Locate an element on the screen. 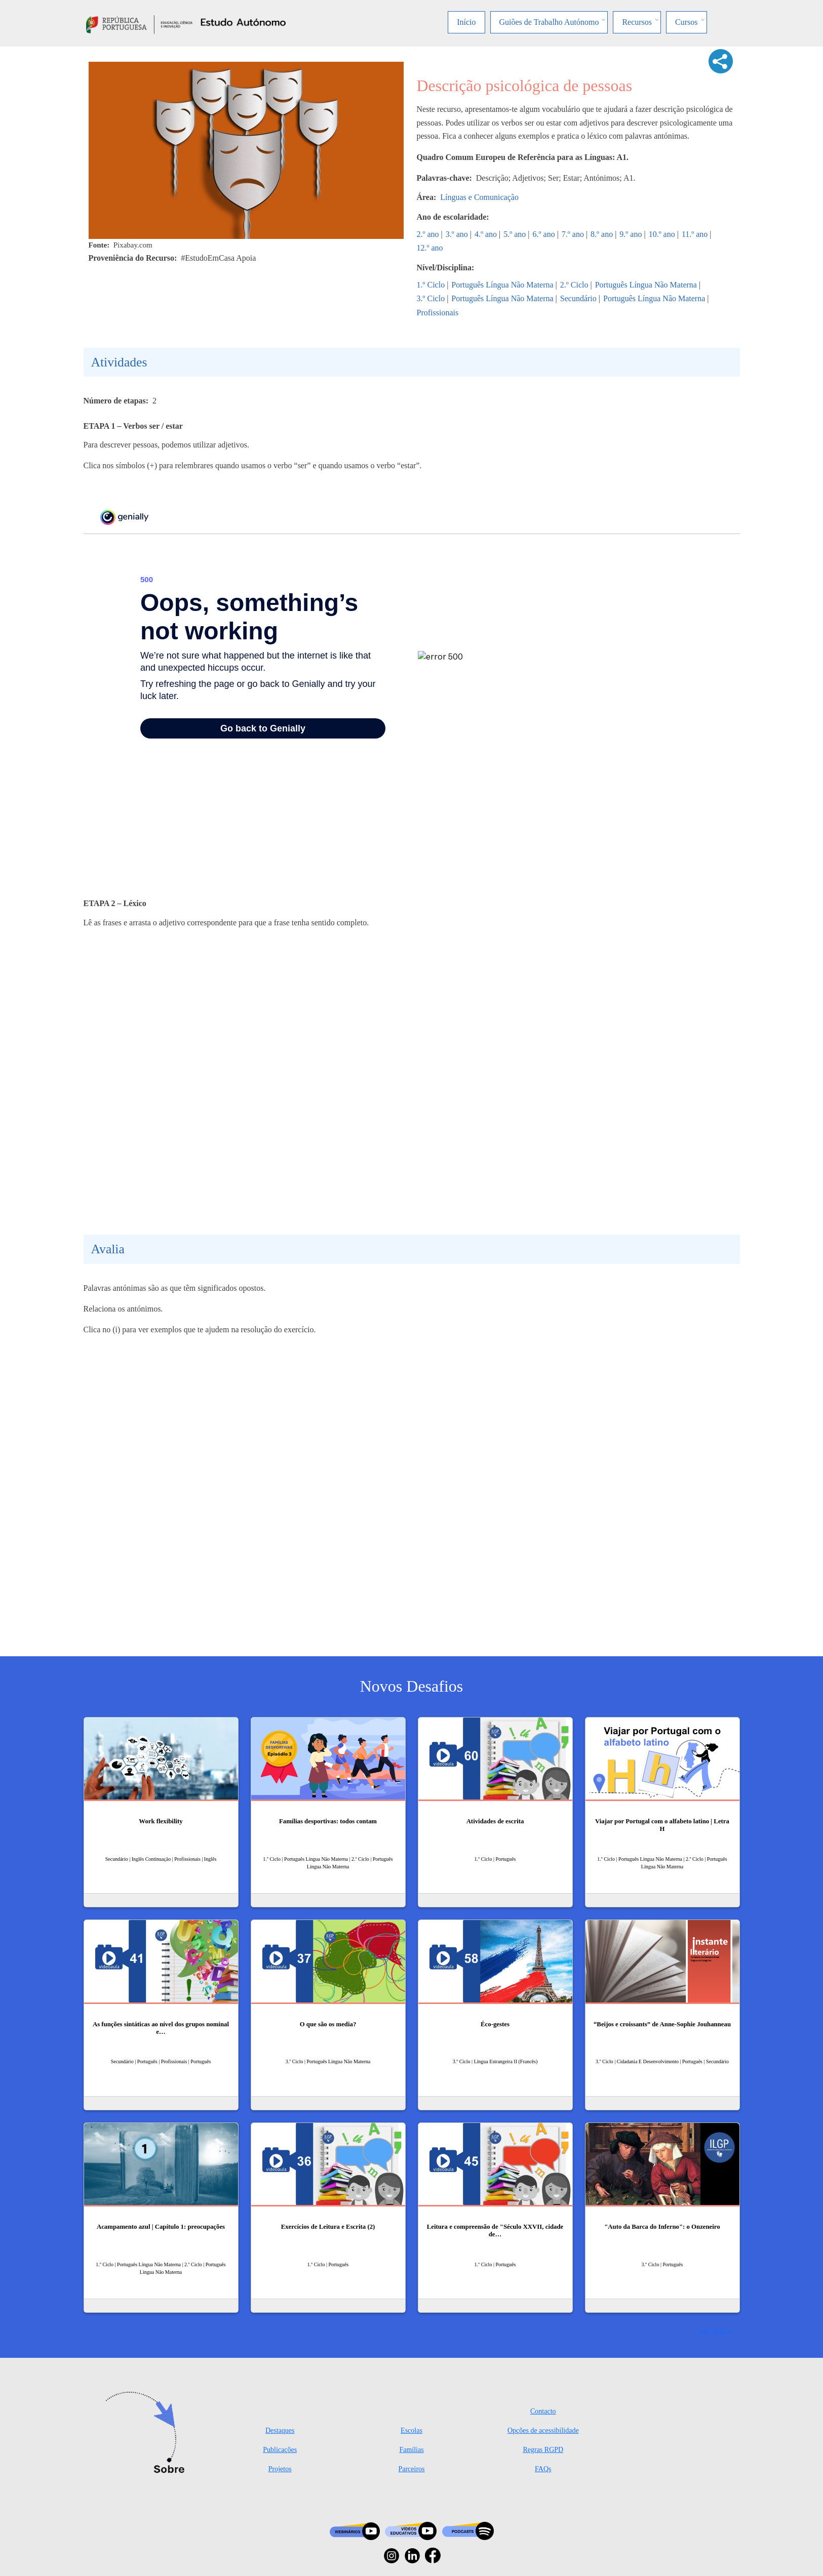 Image resolution: width=823 pixels, height=2576 pixels. 8.º ano is located at coordinates (602, 234).